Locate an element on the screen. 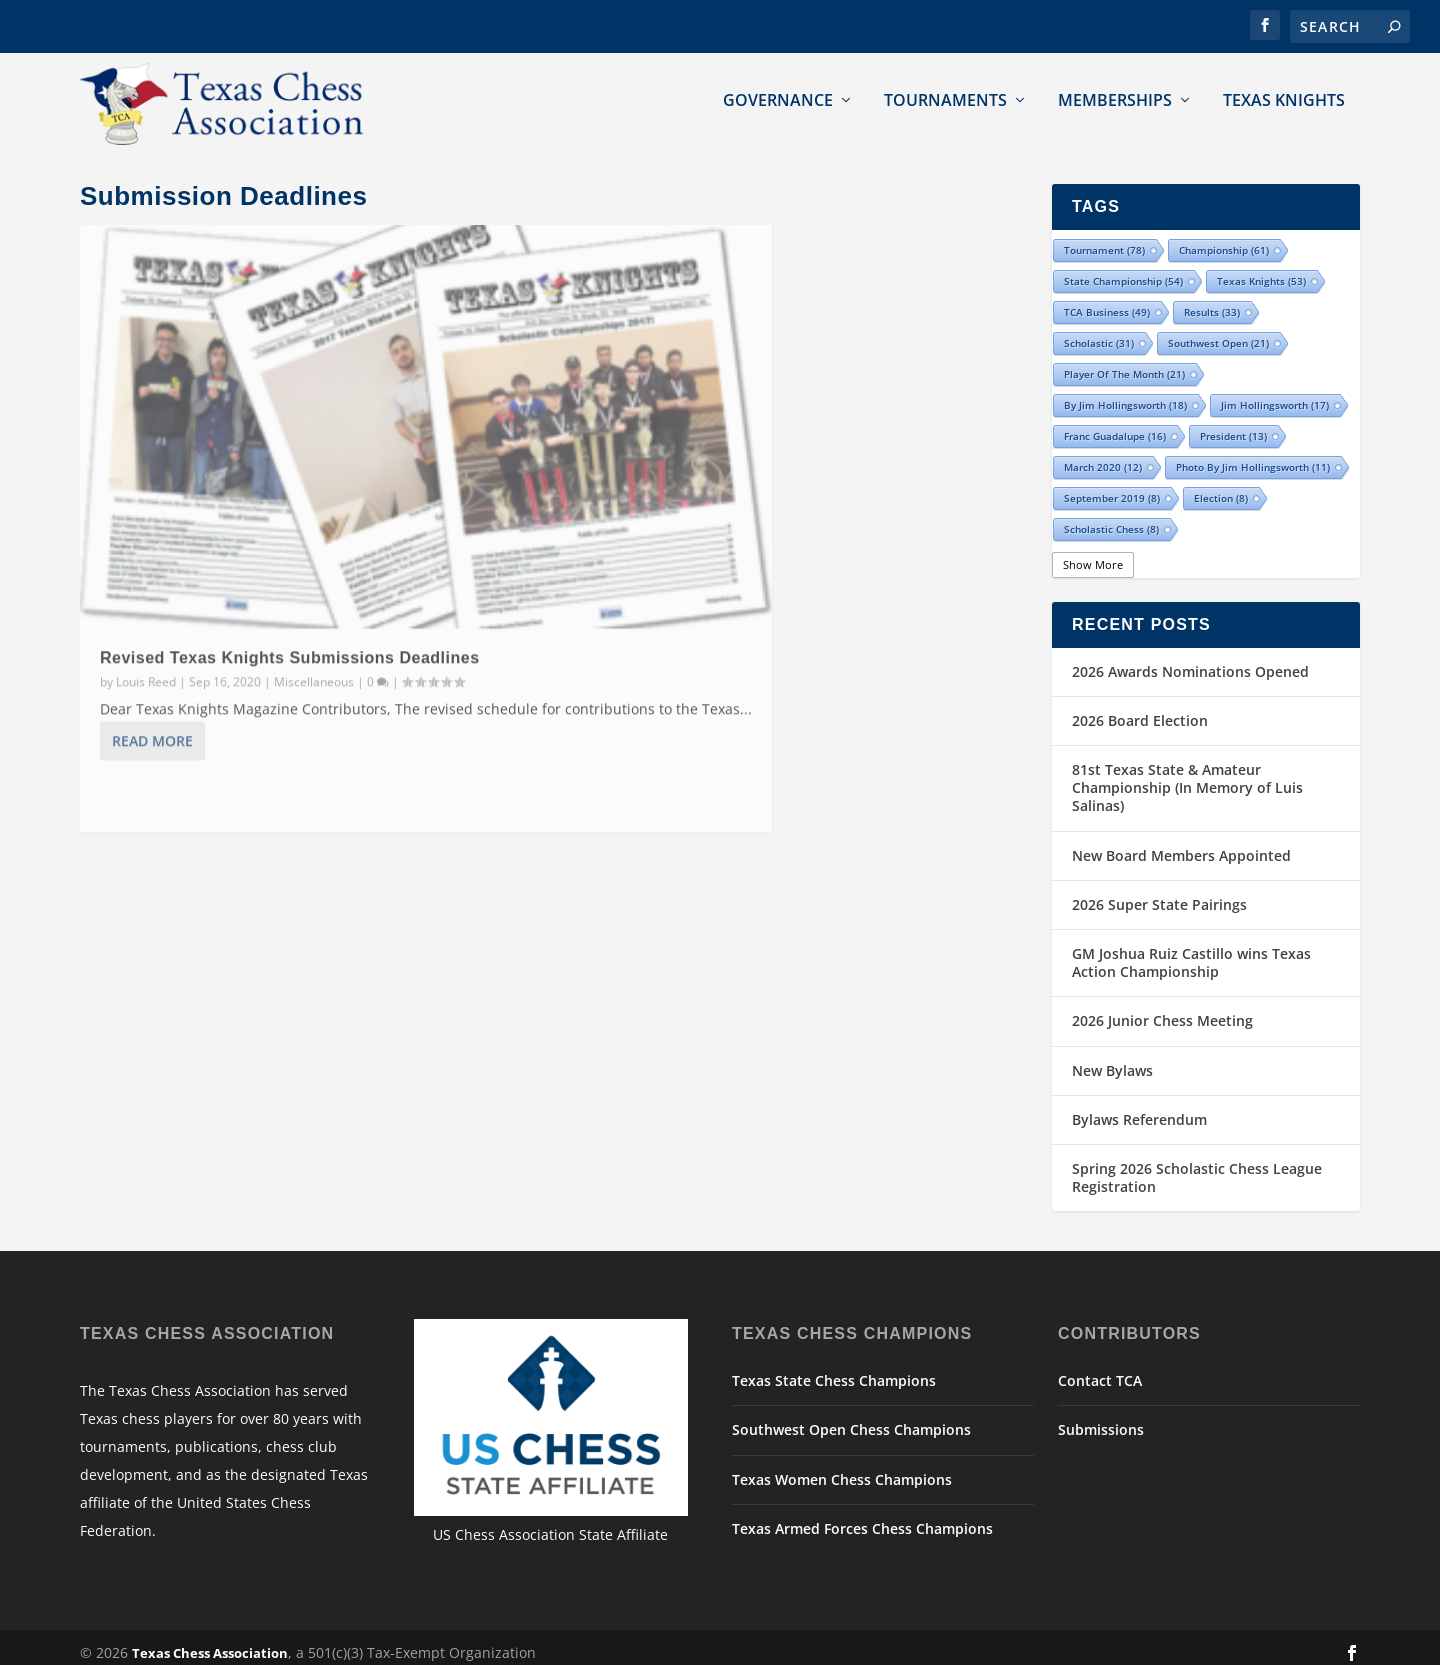 The width and height of the screenshot is (1440, 1665). Miscellaneous is located at coordinates (314, 542).